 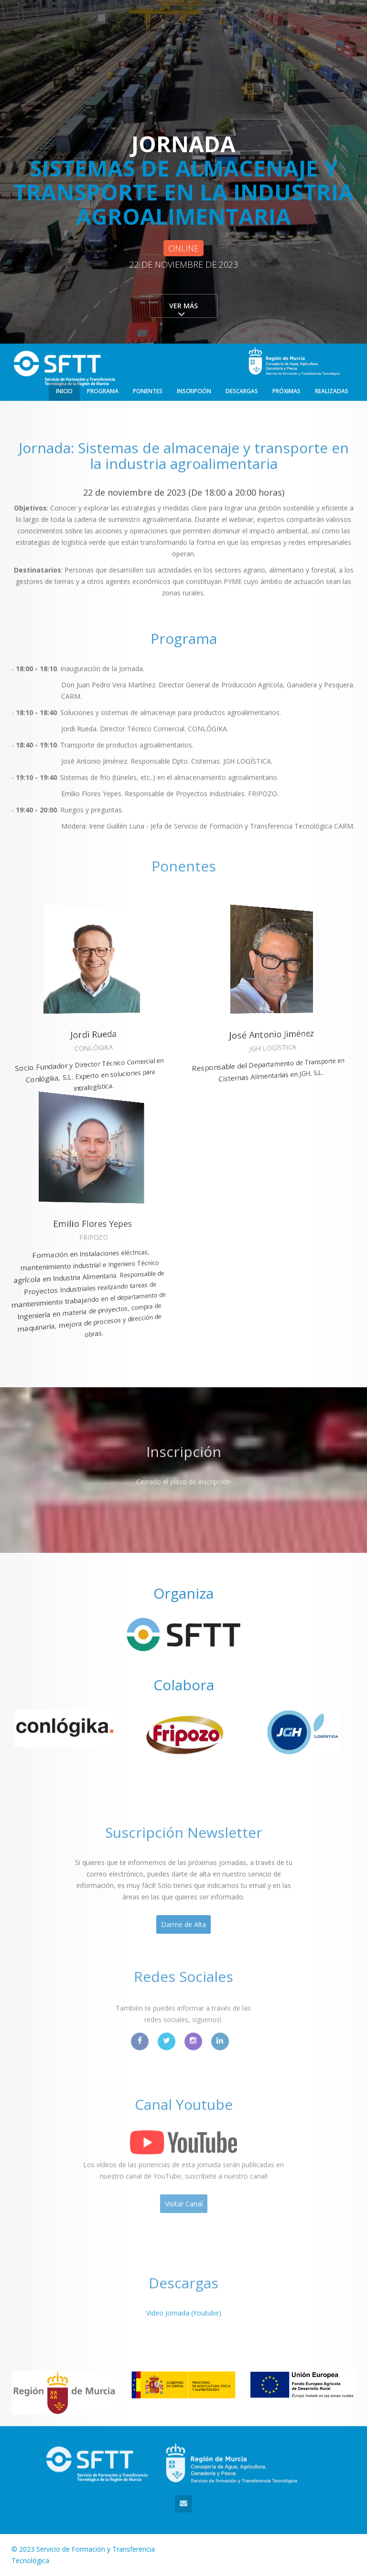 What do you see at coordinates (242, 391) in the screenshot?
I see `Descargas` at bounding box center [242, 391].